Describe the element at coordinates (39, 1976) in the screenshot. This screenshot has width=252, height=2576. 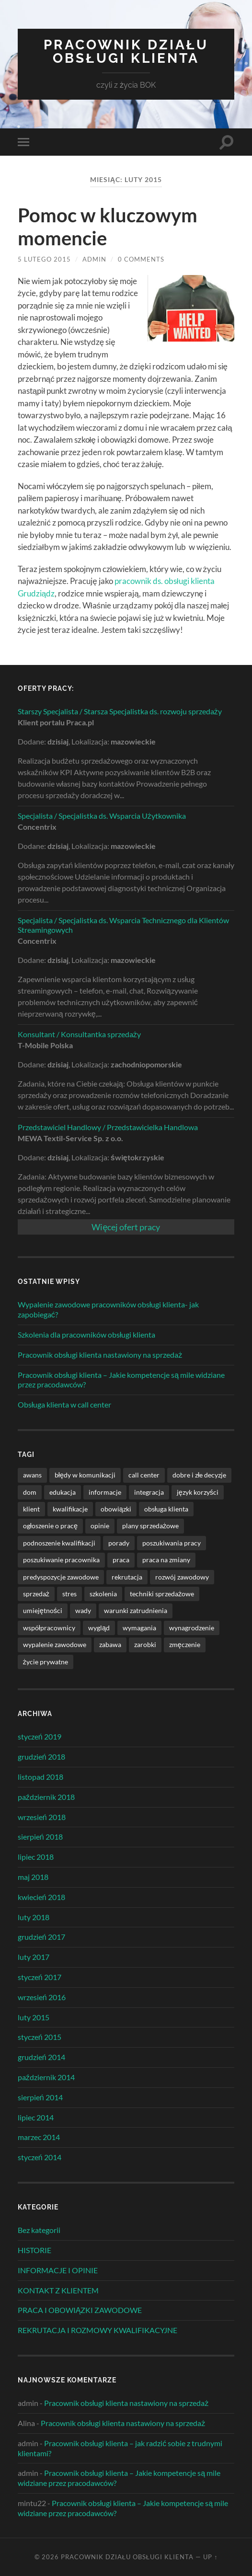
I see `styczeń 2017` at that location.